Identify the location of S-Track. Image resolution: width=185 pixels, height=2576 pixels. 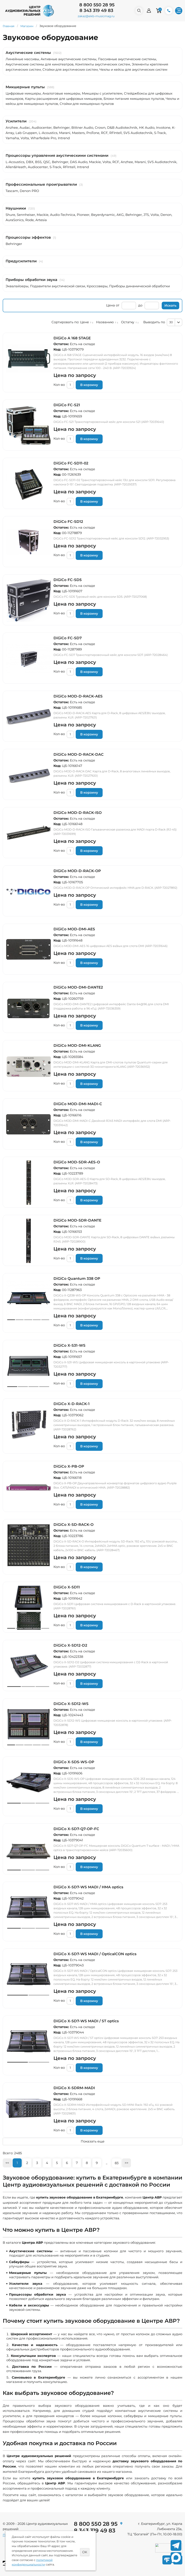
(160, 133).